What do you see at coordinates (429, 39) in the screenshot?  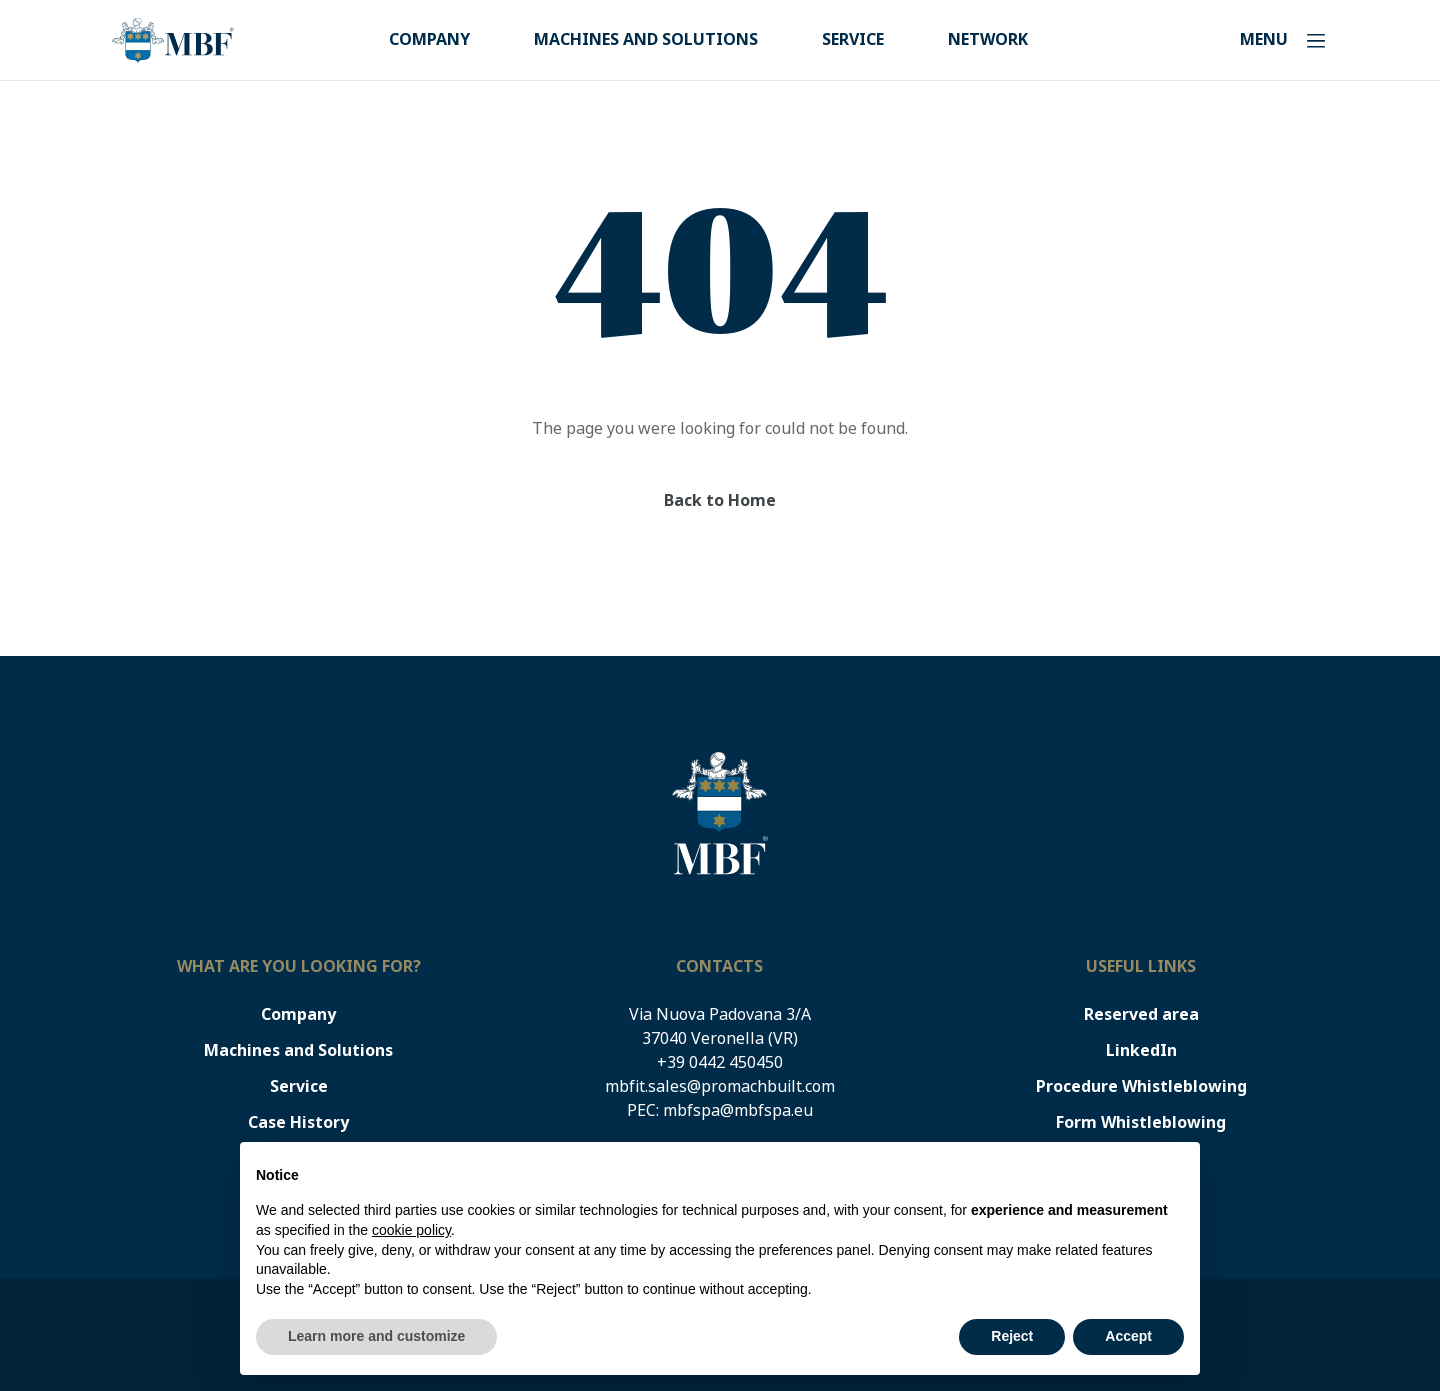 I see `Company` at bounding box center [429, 39].